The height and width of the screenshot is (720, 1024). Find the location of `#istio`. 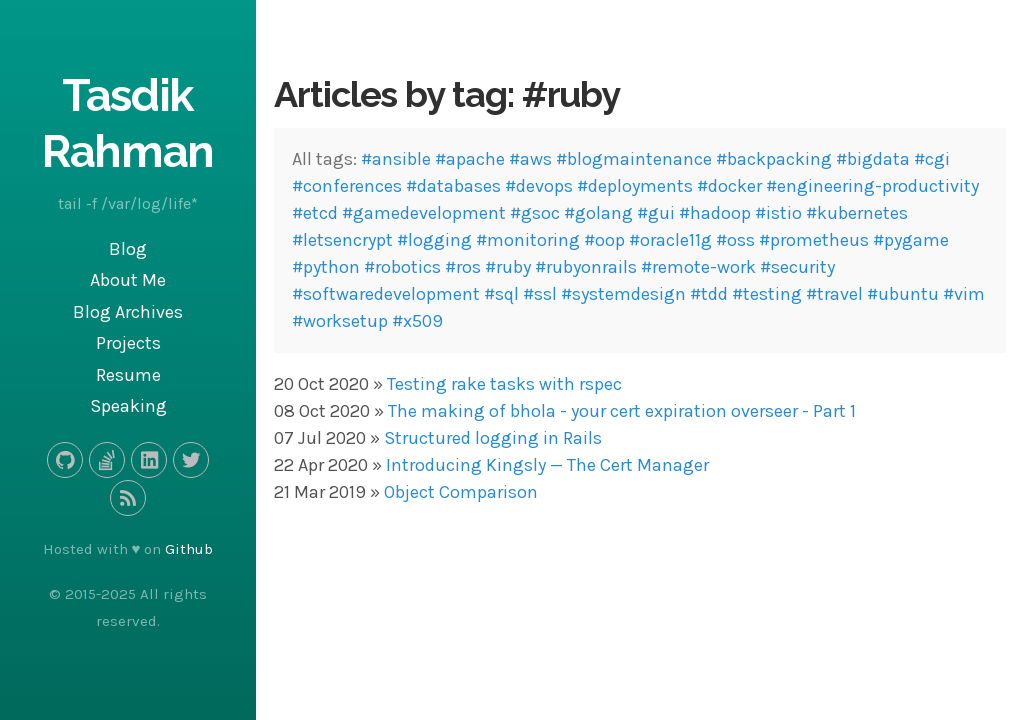

#istio is located at coordinates (778, 213).